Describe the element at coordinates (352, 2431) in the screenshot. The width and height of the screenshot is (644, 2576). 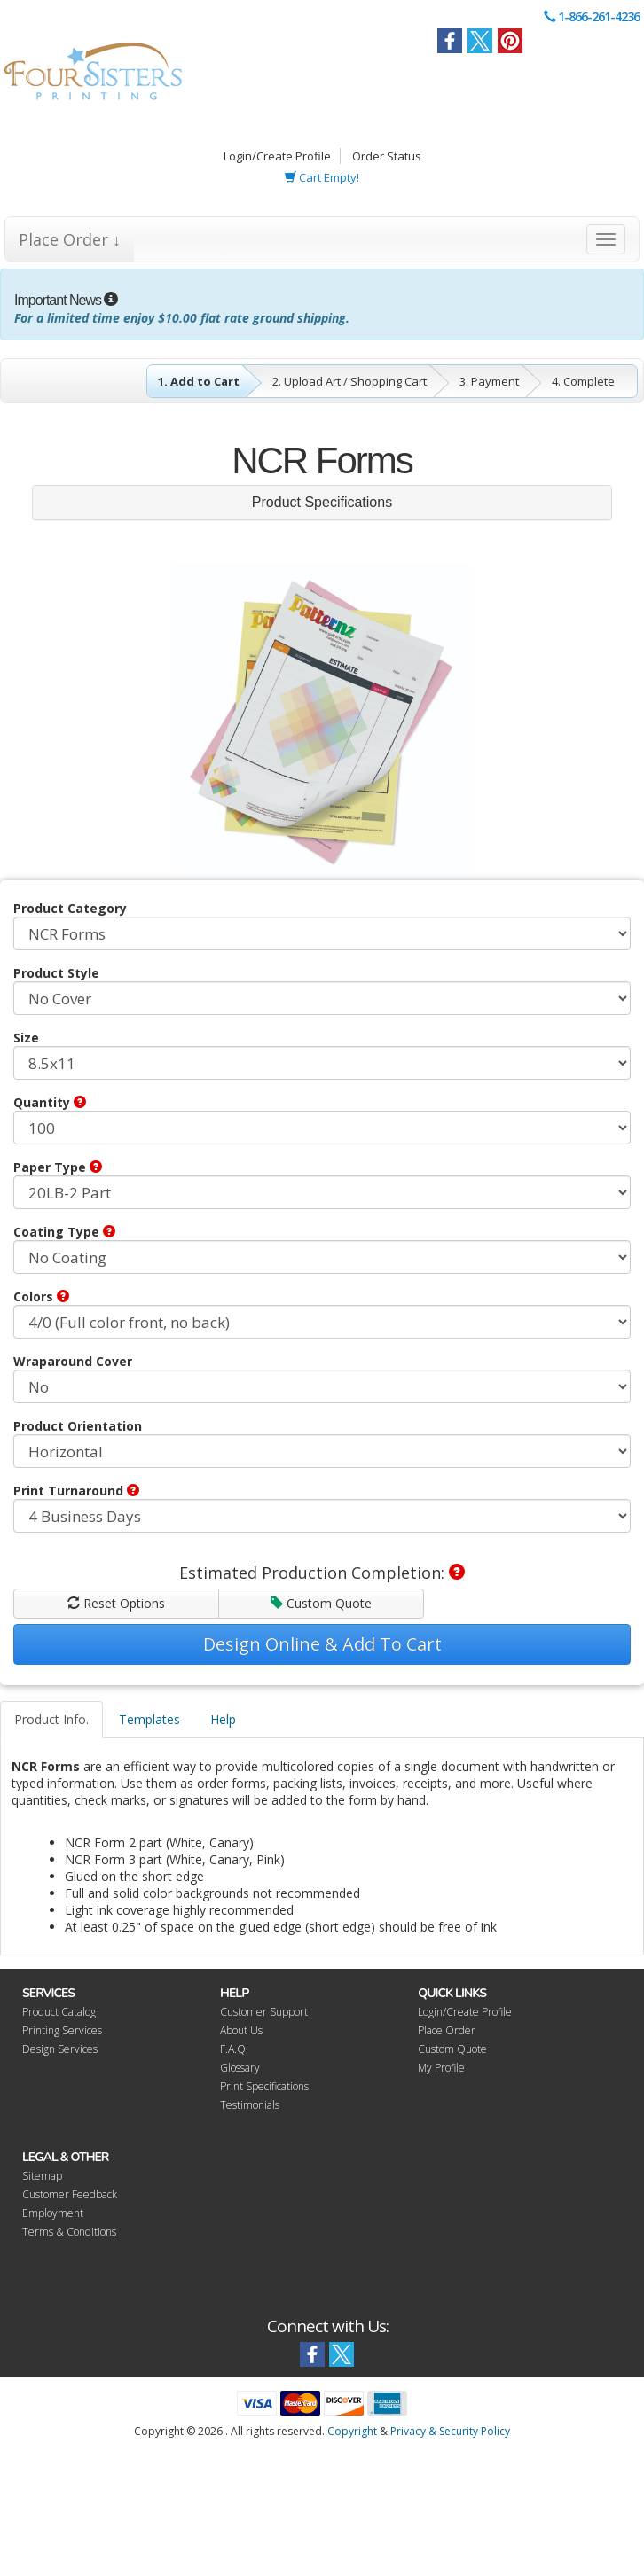
I see `Copyright` at that location.